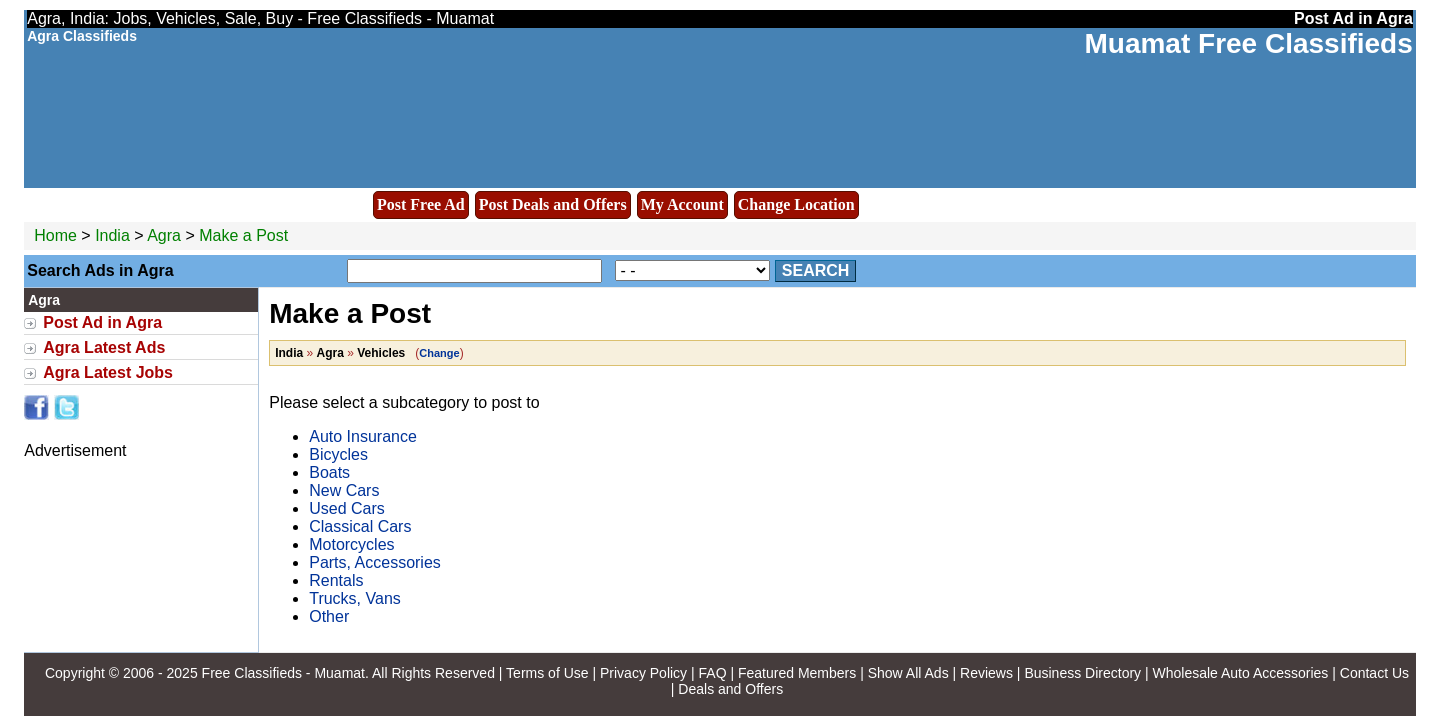 The height and width of the screenshot is (726, 1440). What do you see at coordinates (797, 673) in the screenshot?
I see `Featured Members` at bounding box center [797, 673].